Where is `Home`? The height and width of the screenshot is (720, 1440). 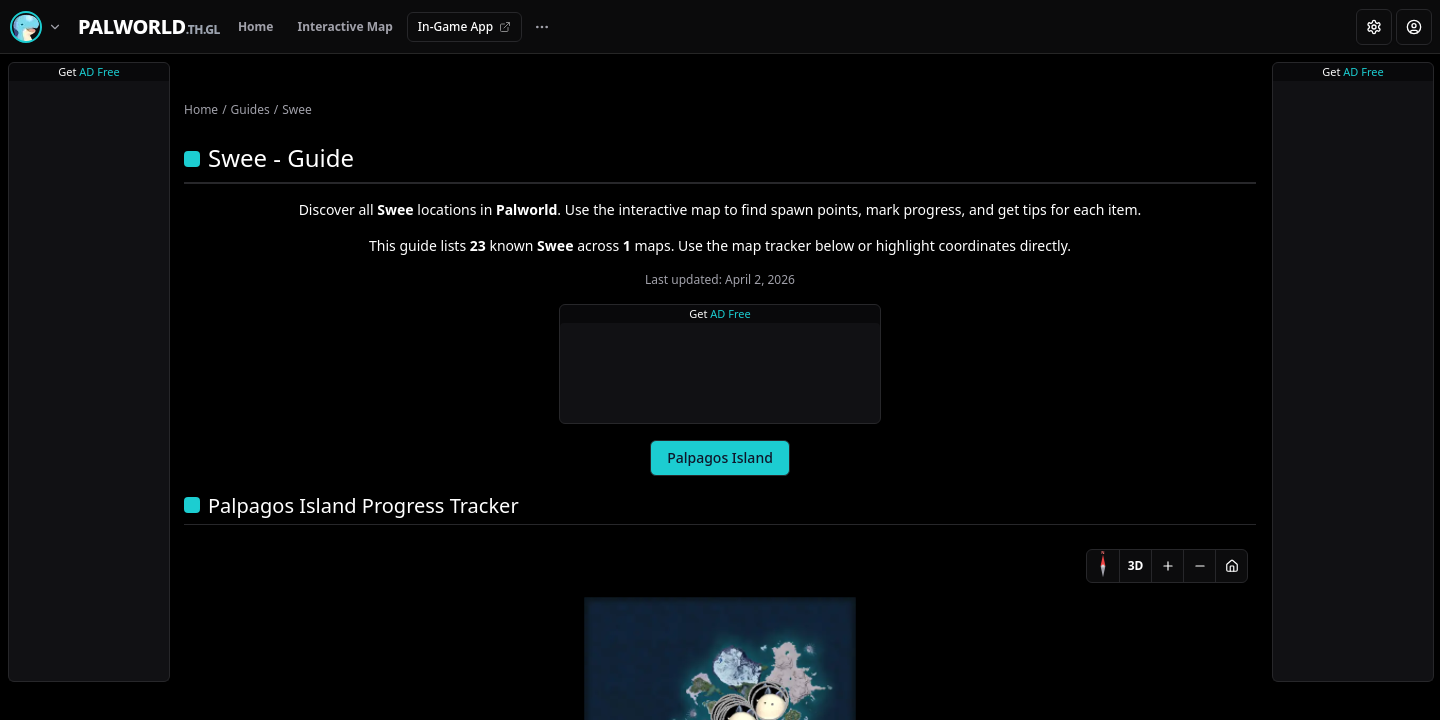
Home is located at coordinates (256, 26).